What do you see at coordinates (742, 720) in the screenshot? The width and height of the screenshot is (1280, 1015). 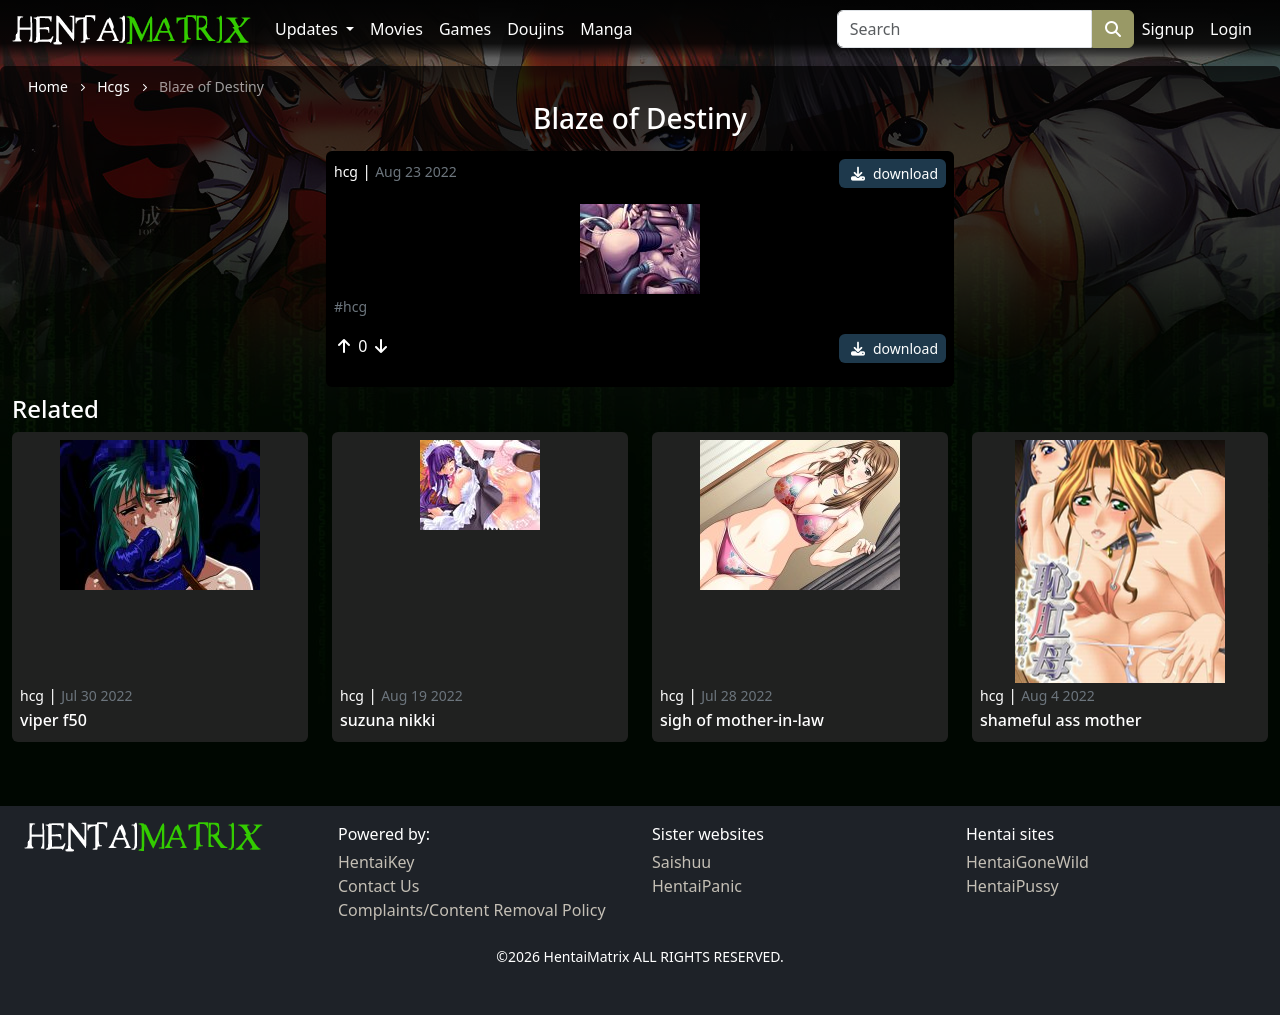 I see `Sigh of mother-in-law` at bounding box center [742, 720].